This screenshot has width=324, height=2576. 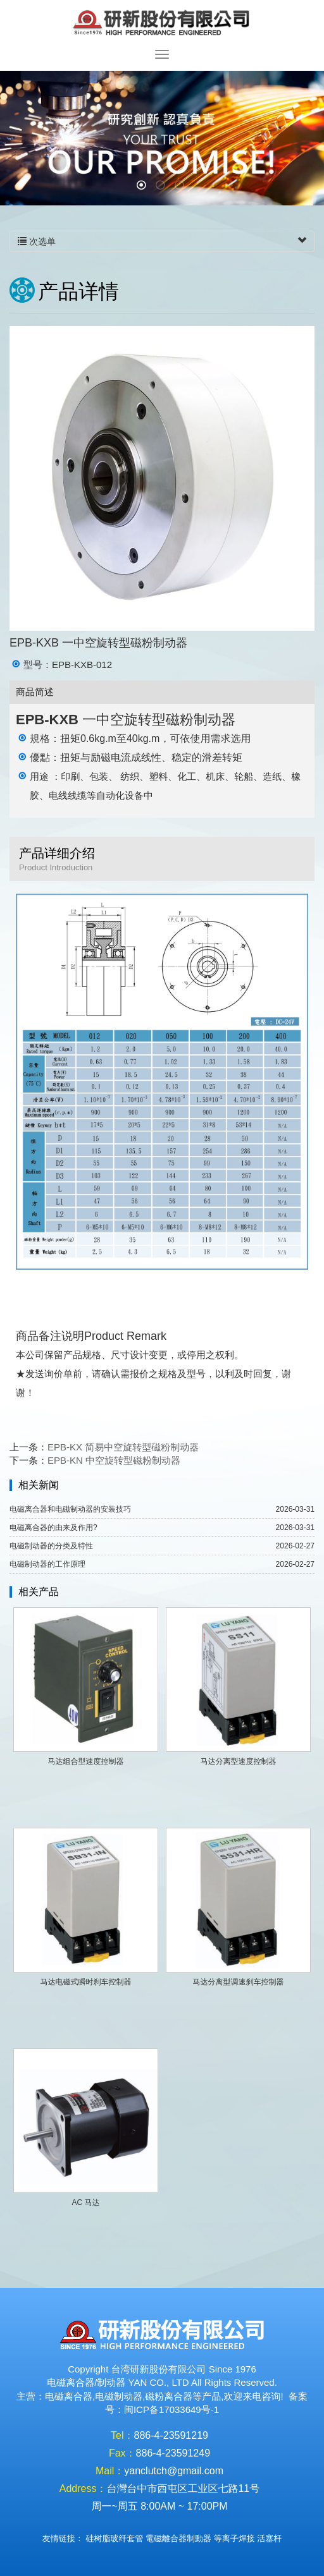 What do you see at coordinates (173, 2470) in the screenshot?
I see `yanclutch@gmail.com` at bounding box center [173, 2470].